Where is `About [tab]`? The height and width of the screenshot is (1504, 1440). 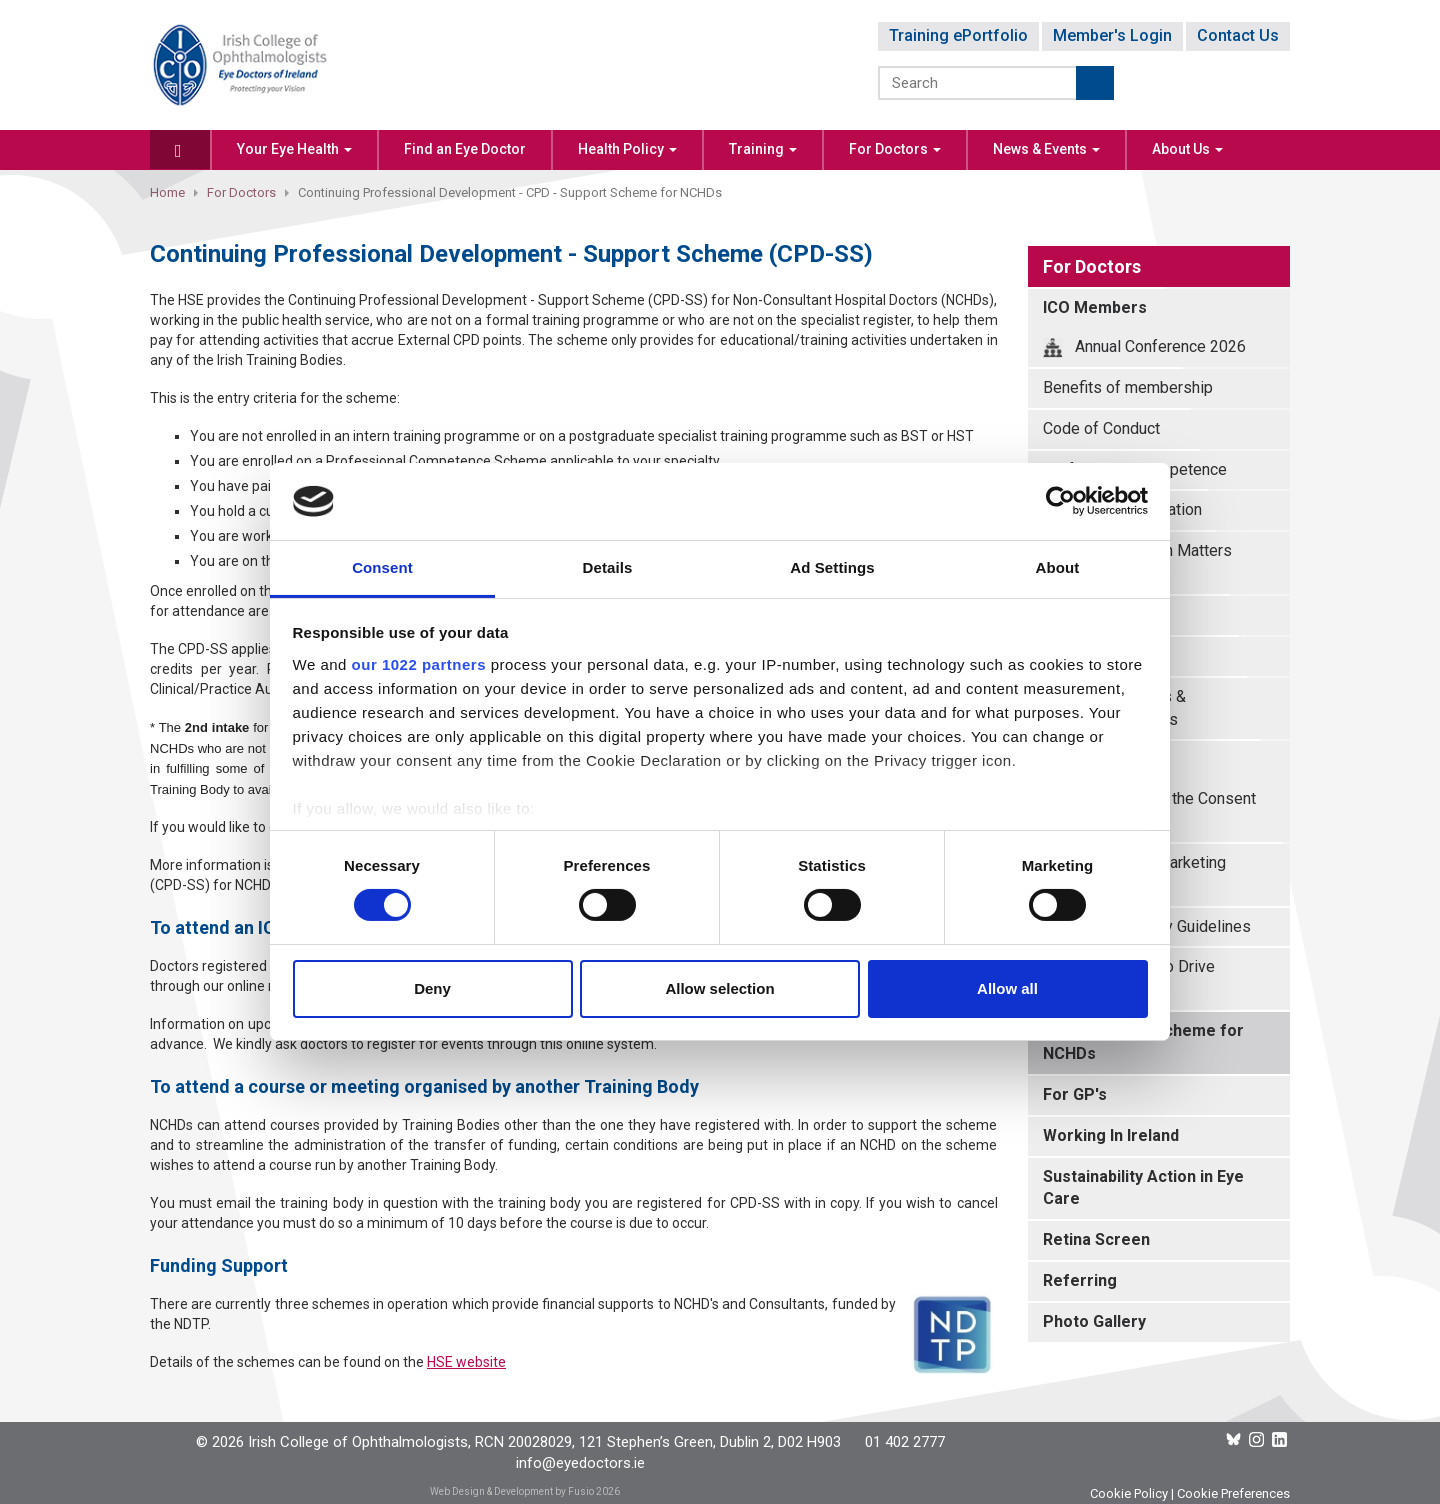 About [tab] is located at coordinates (1058, 567).